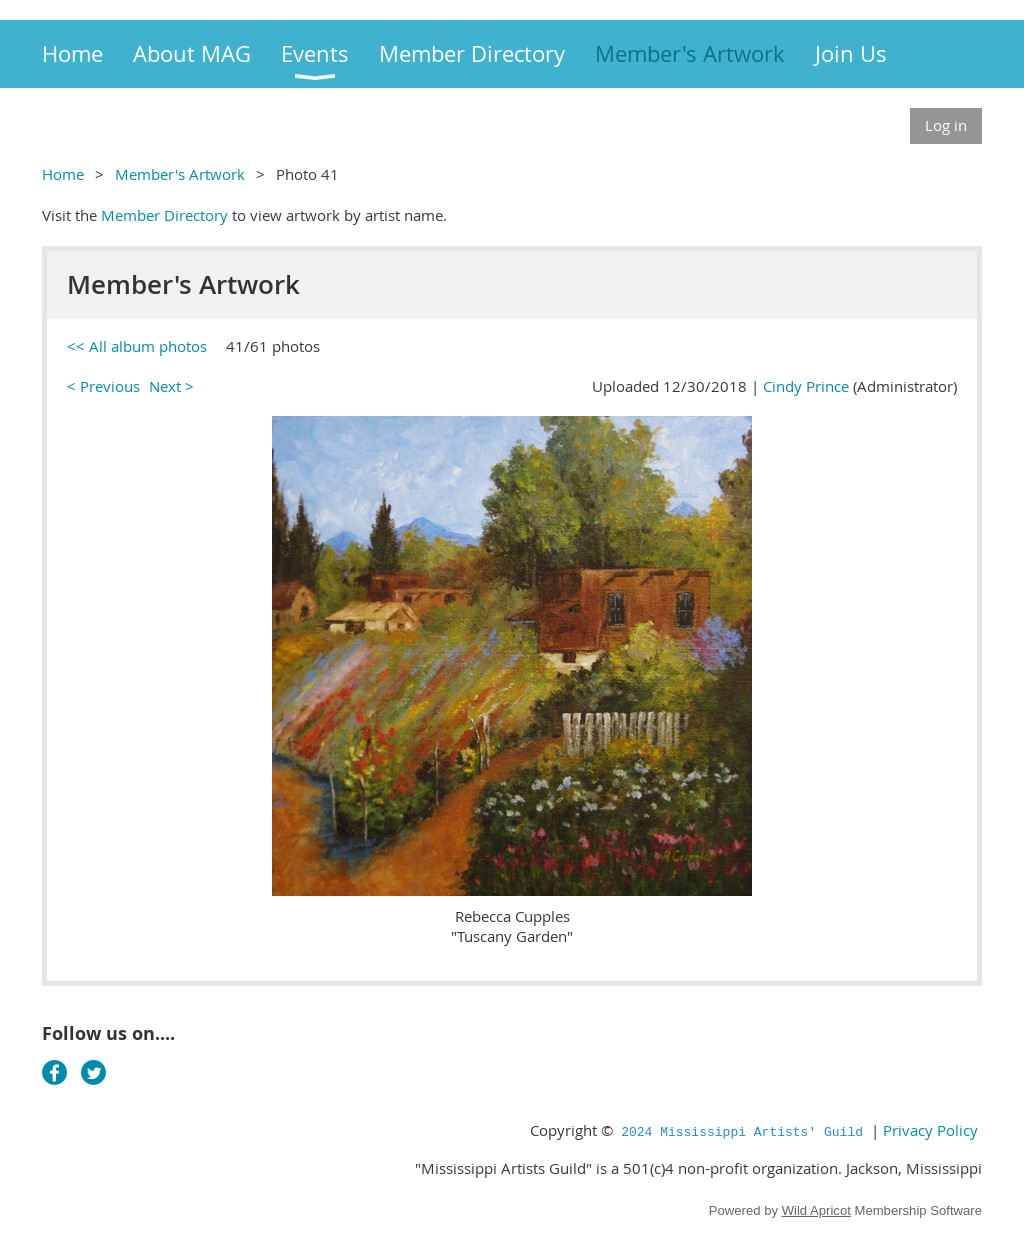 The width and height of the screenshot is (1024, 1234). What do you see at coordinates (63, 174) in the screenshot?
I see `Home` at bounding box center [63, 174].